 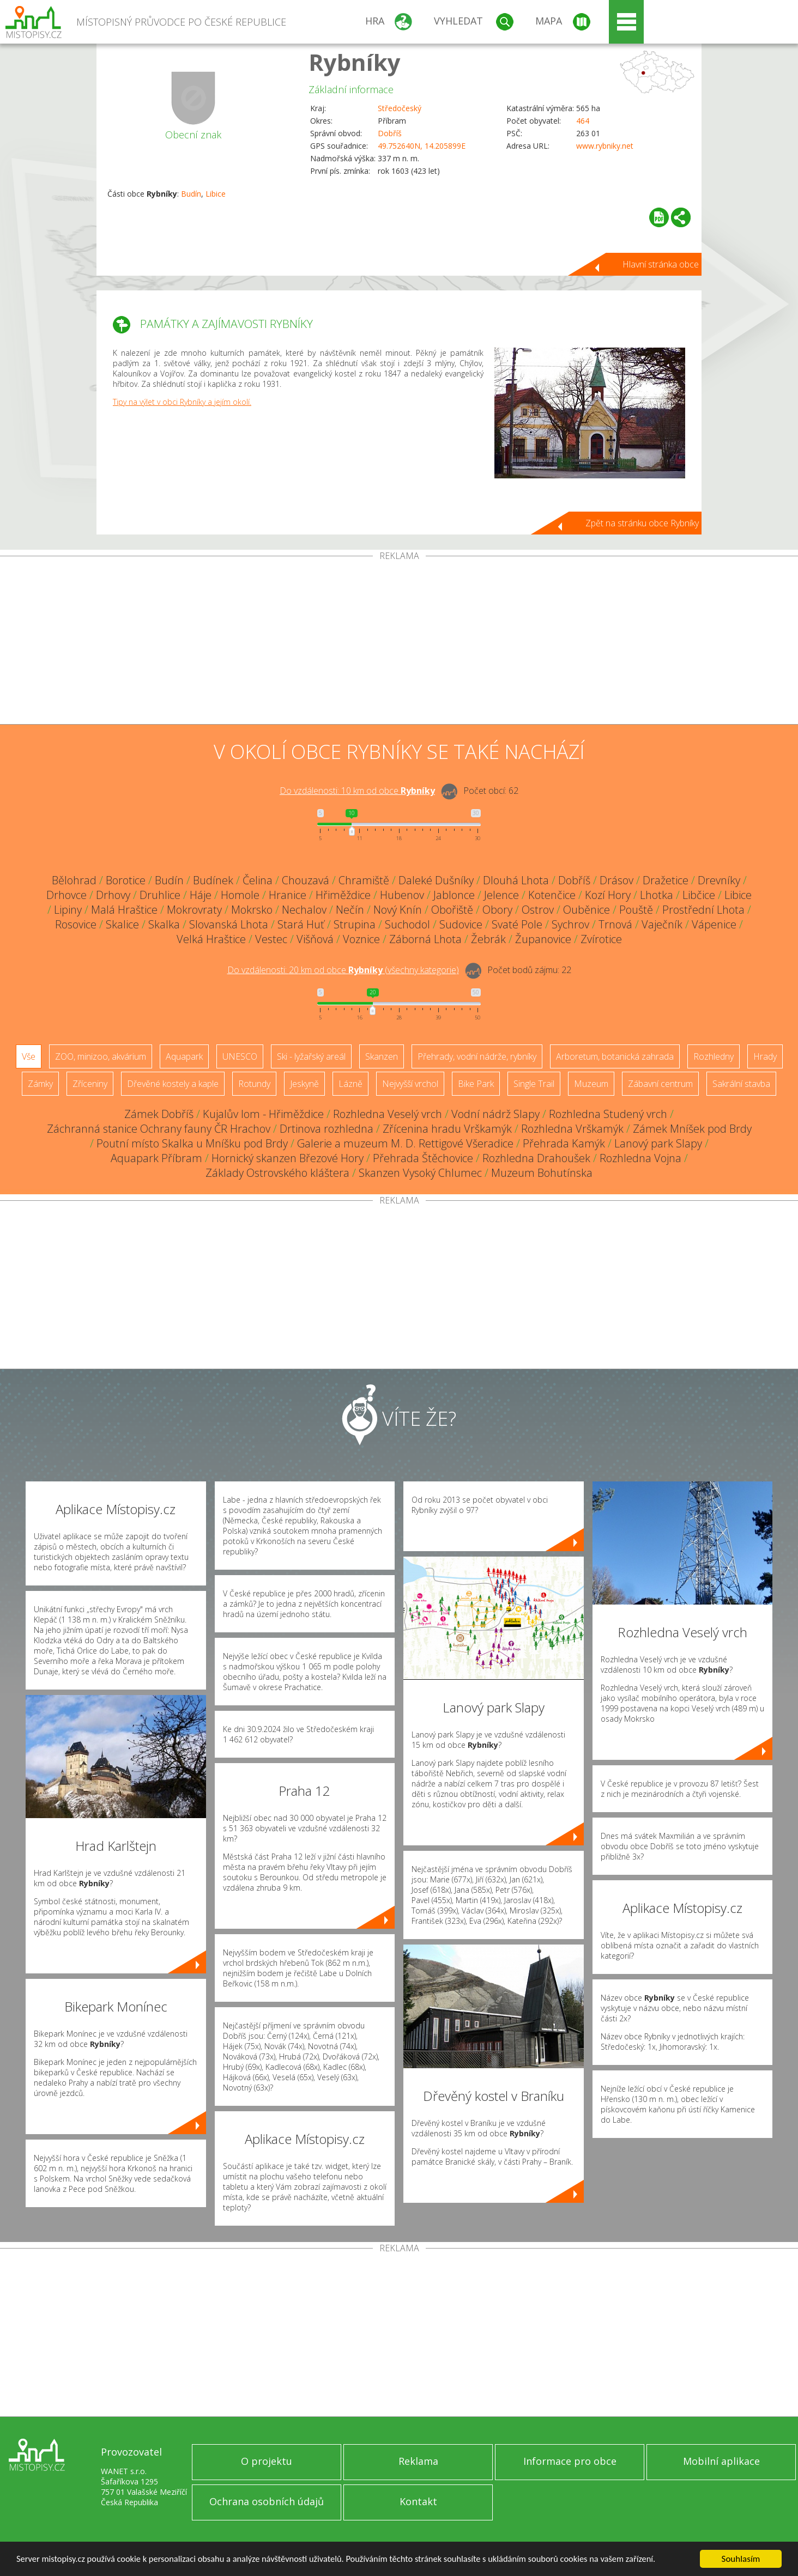 I want to click on Višňová, so click(x=315, y=939).